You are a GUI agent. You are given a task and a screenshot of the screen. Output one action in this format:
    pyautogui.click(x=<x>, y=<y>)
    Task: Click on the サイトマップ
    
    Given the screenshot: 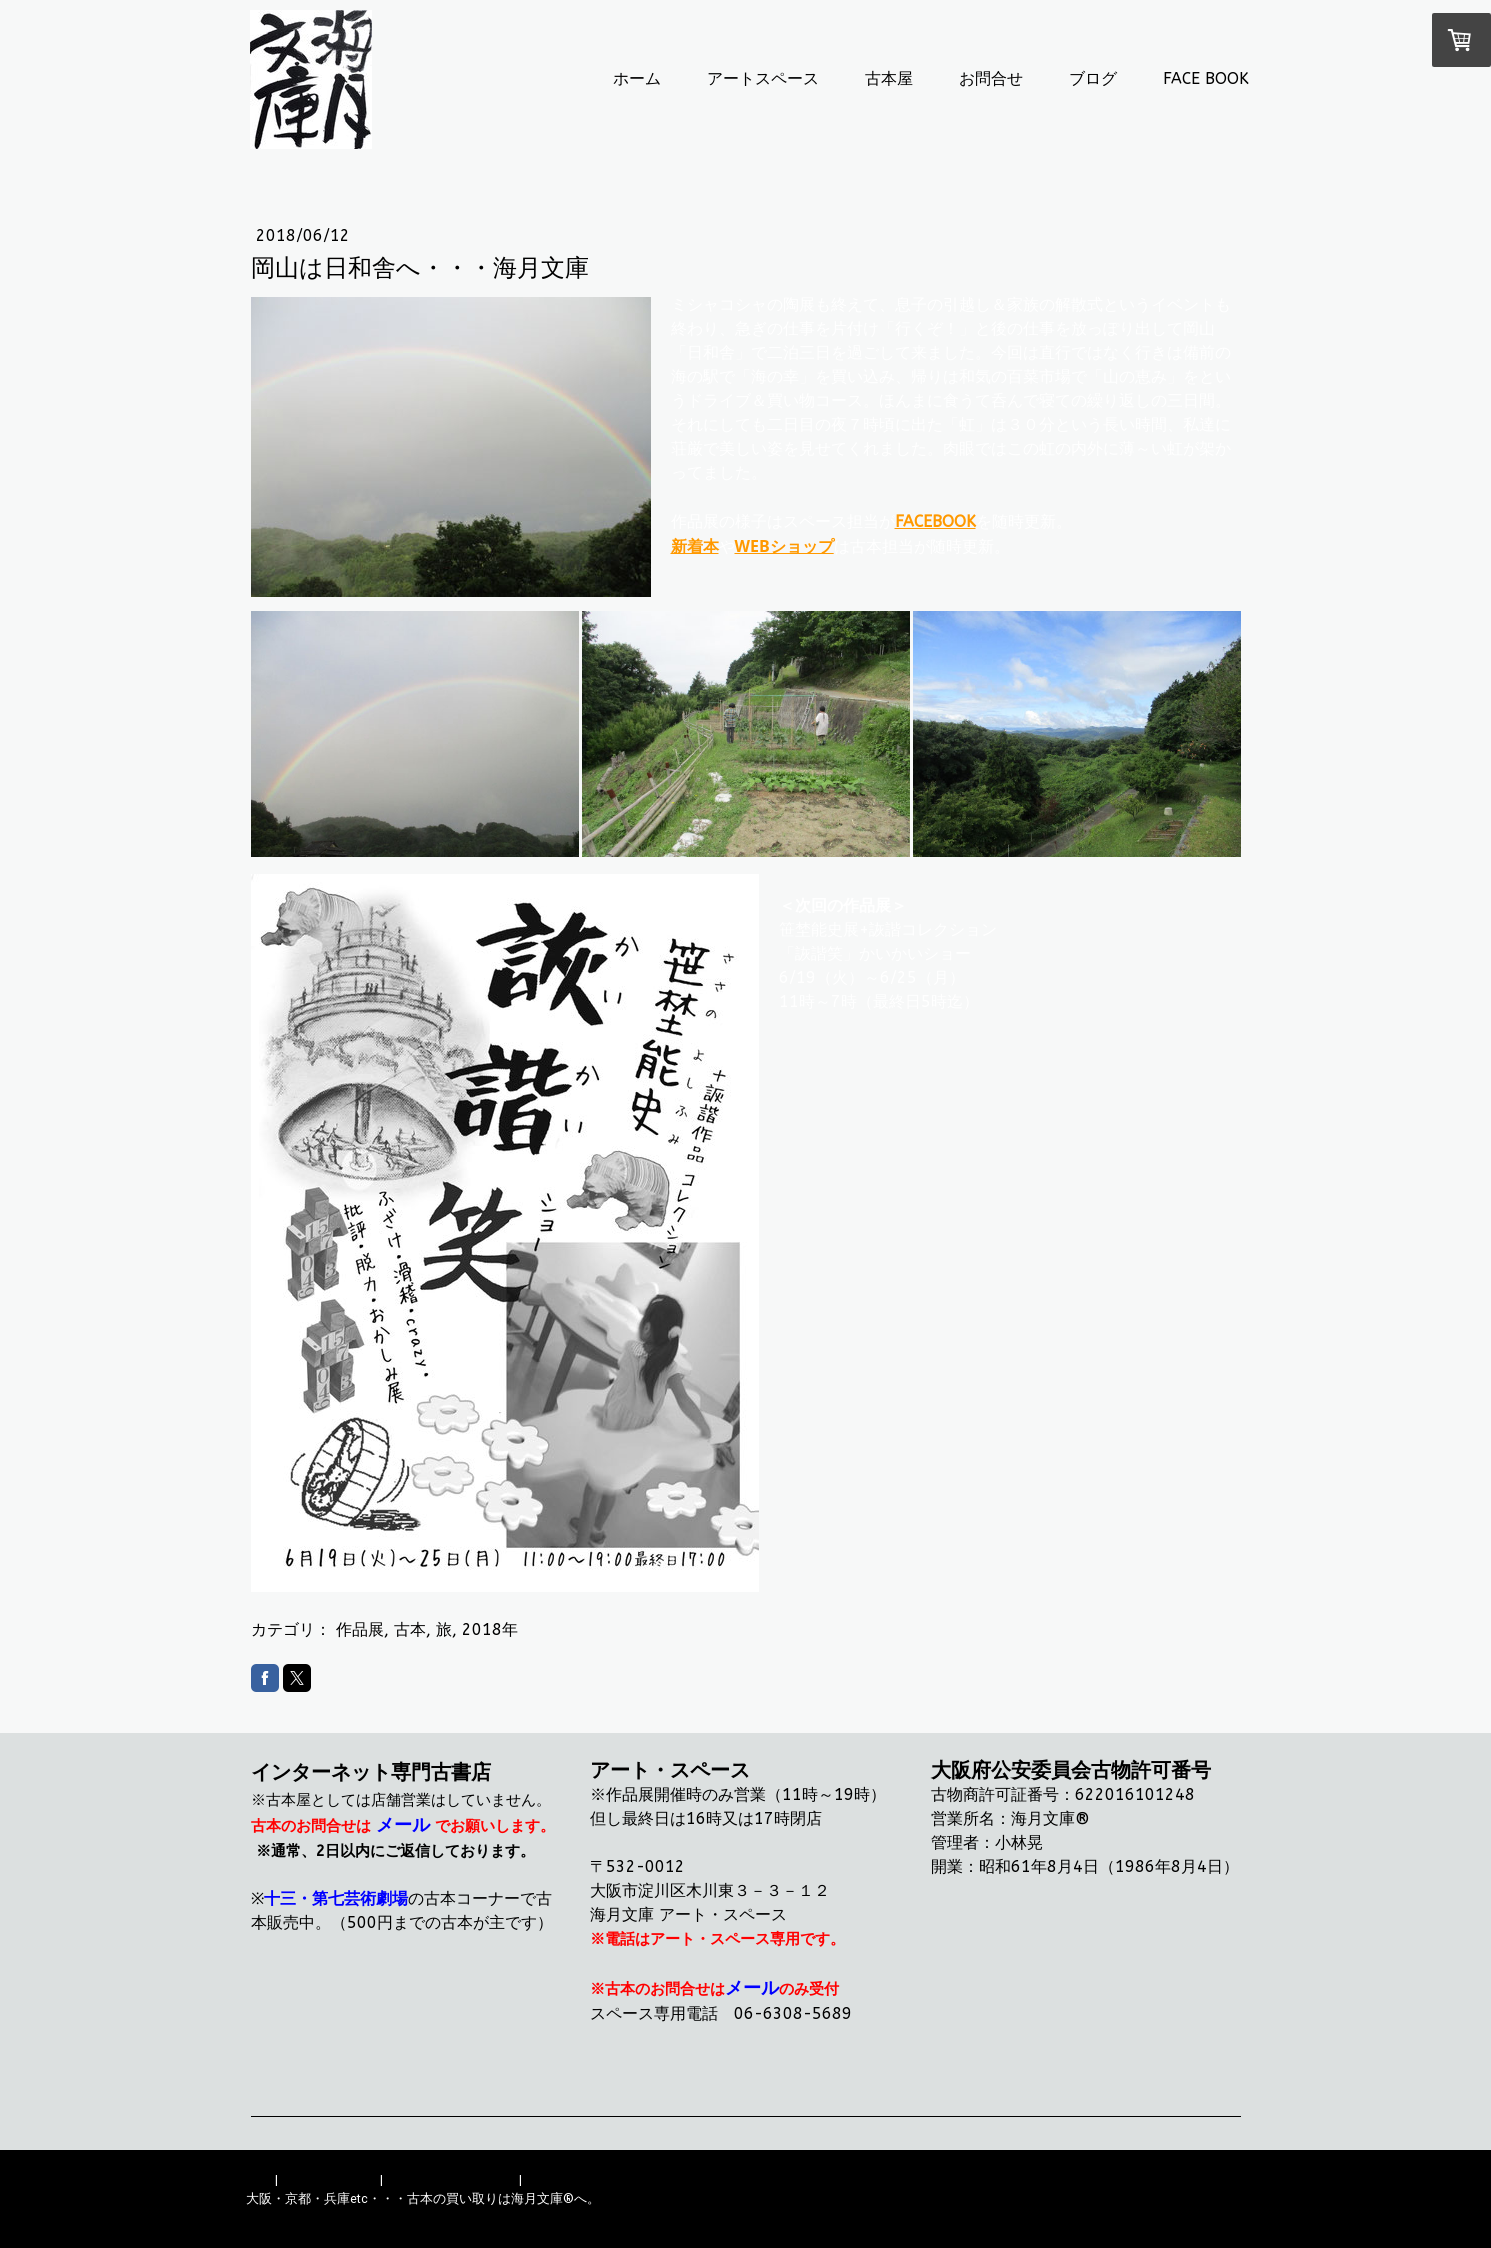 What is the action you would take?
    pyautogui.click(x=564, y=2179)
    